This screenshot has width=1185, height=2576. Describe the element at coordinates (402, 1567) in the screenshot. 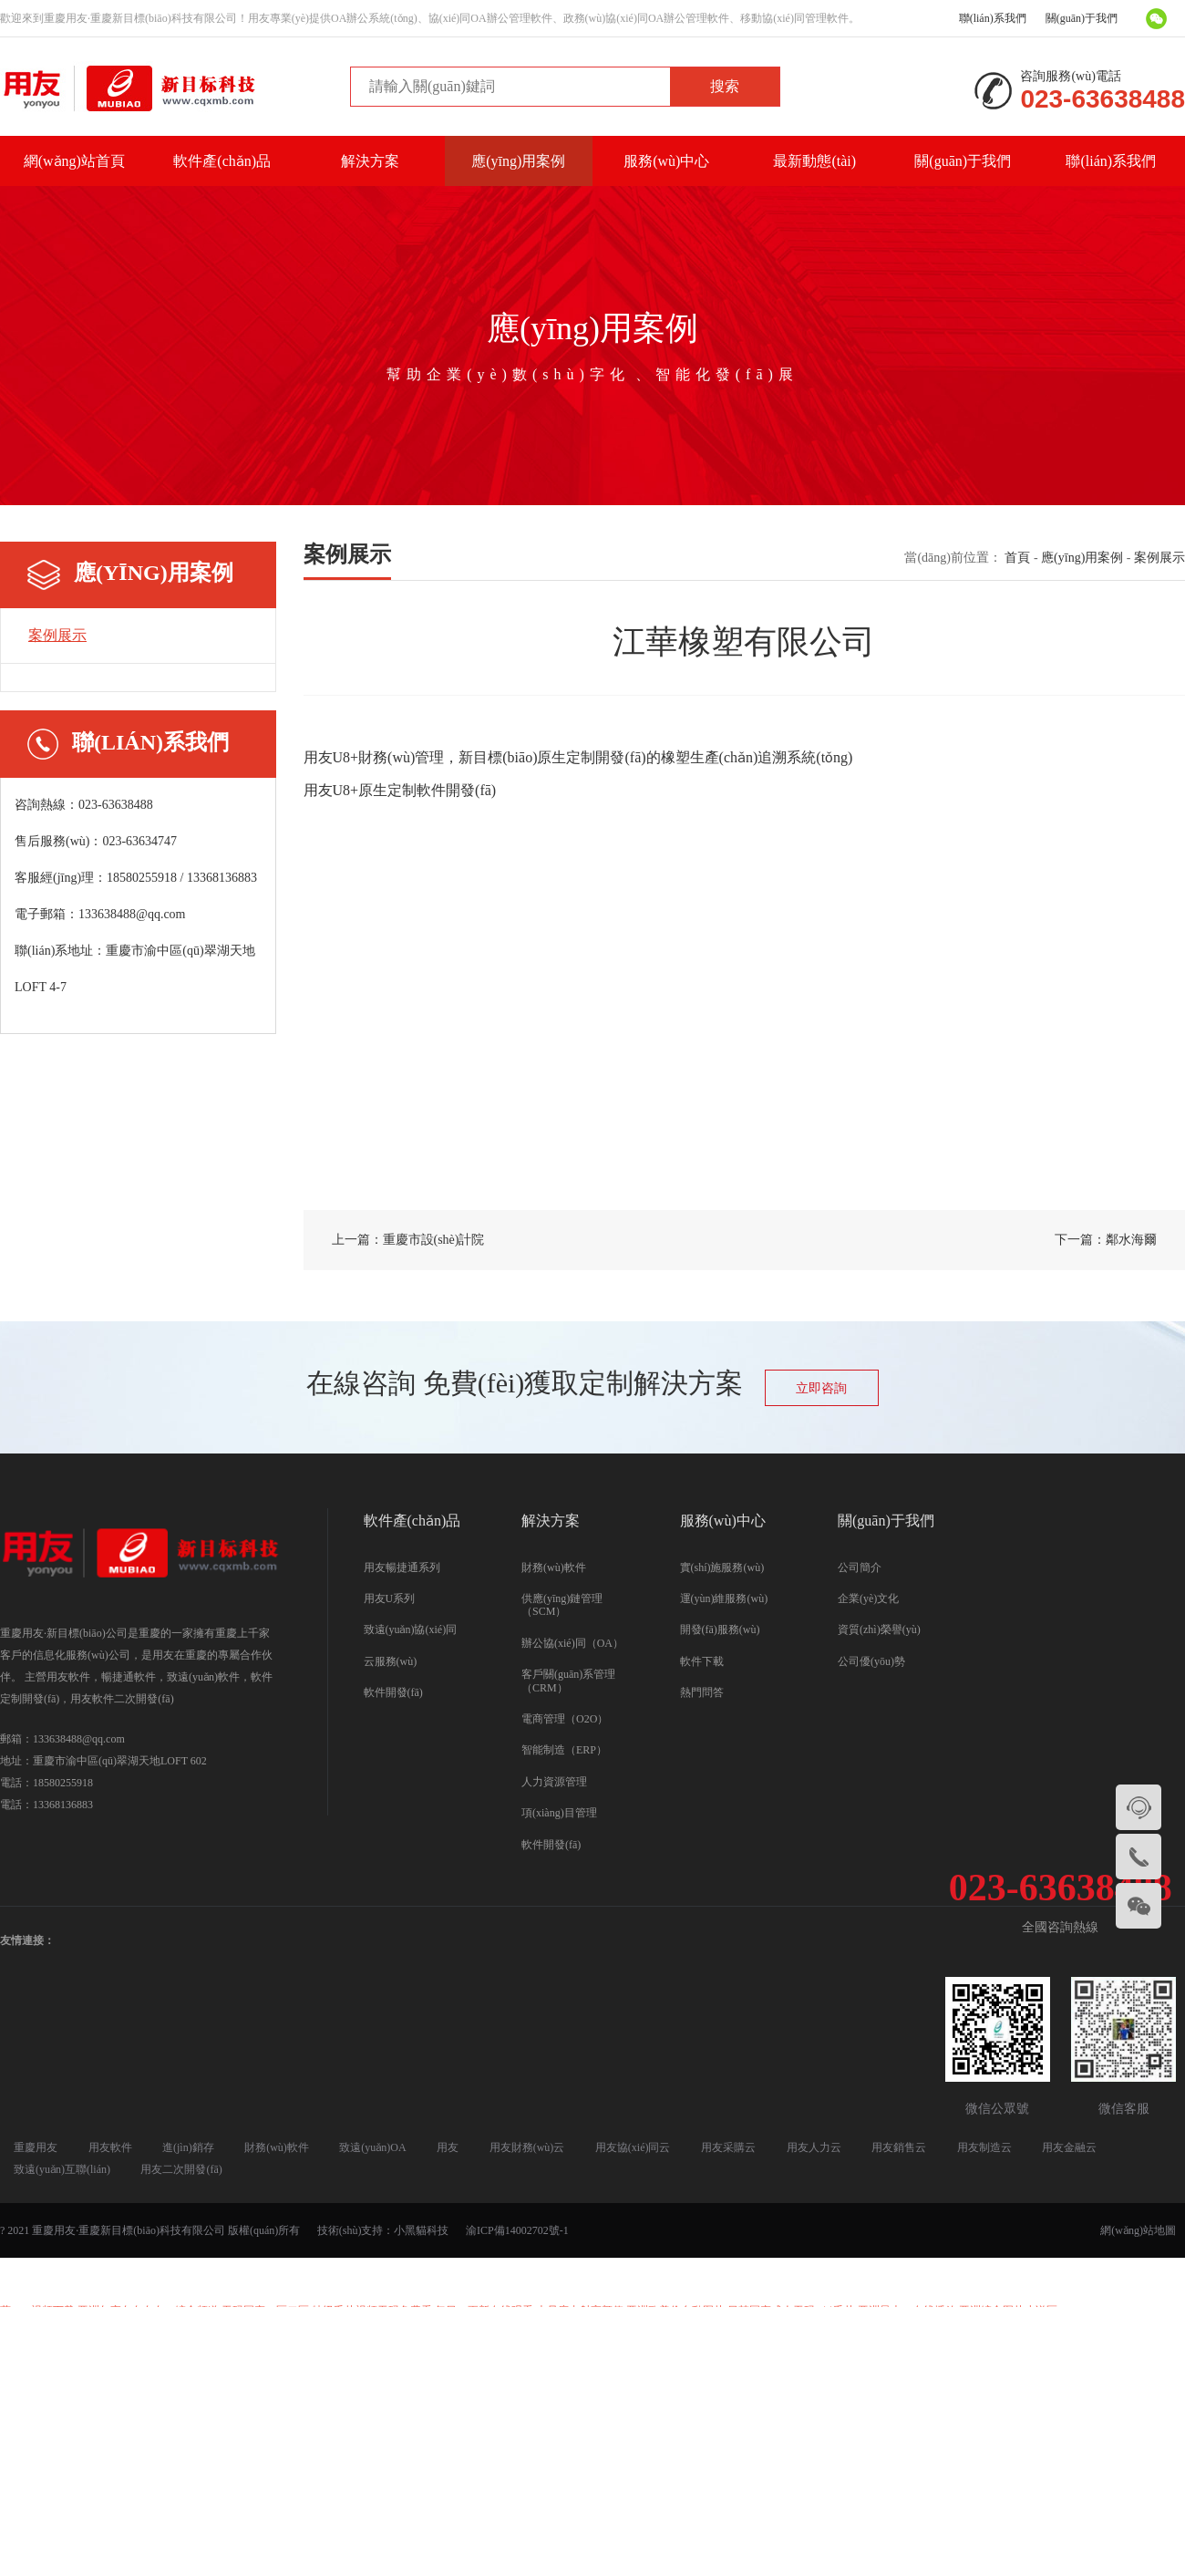

I see `用友暢捷通系列` at that location.